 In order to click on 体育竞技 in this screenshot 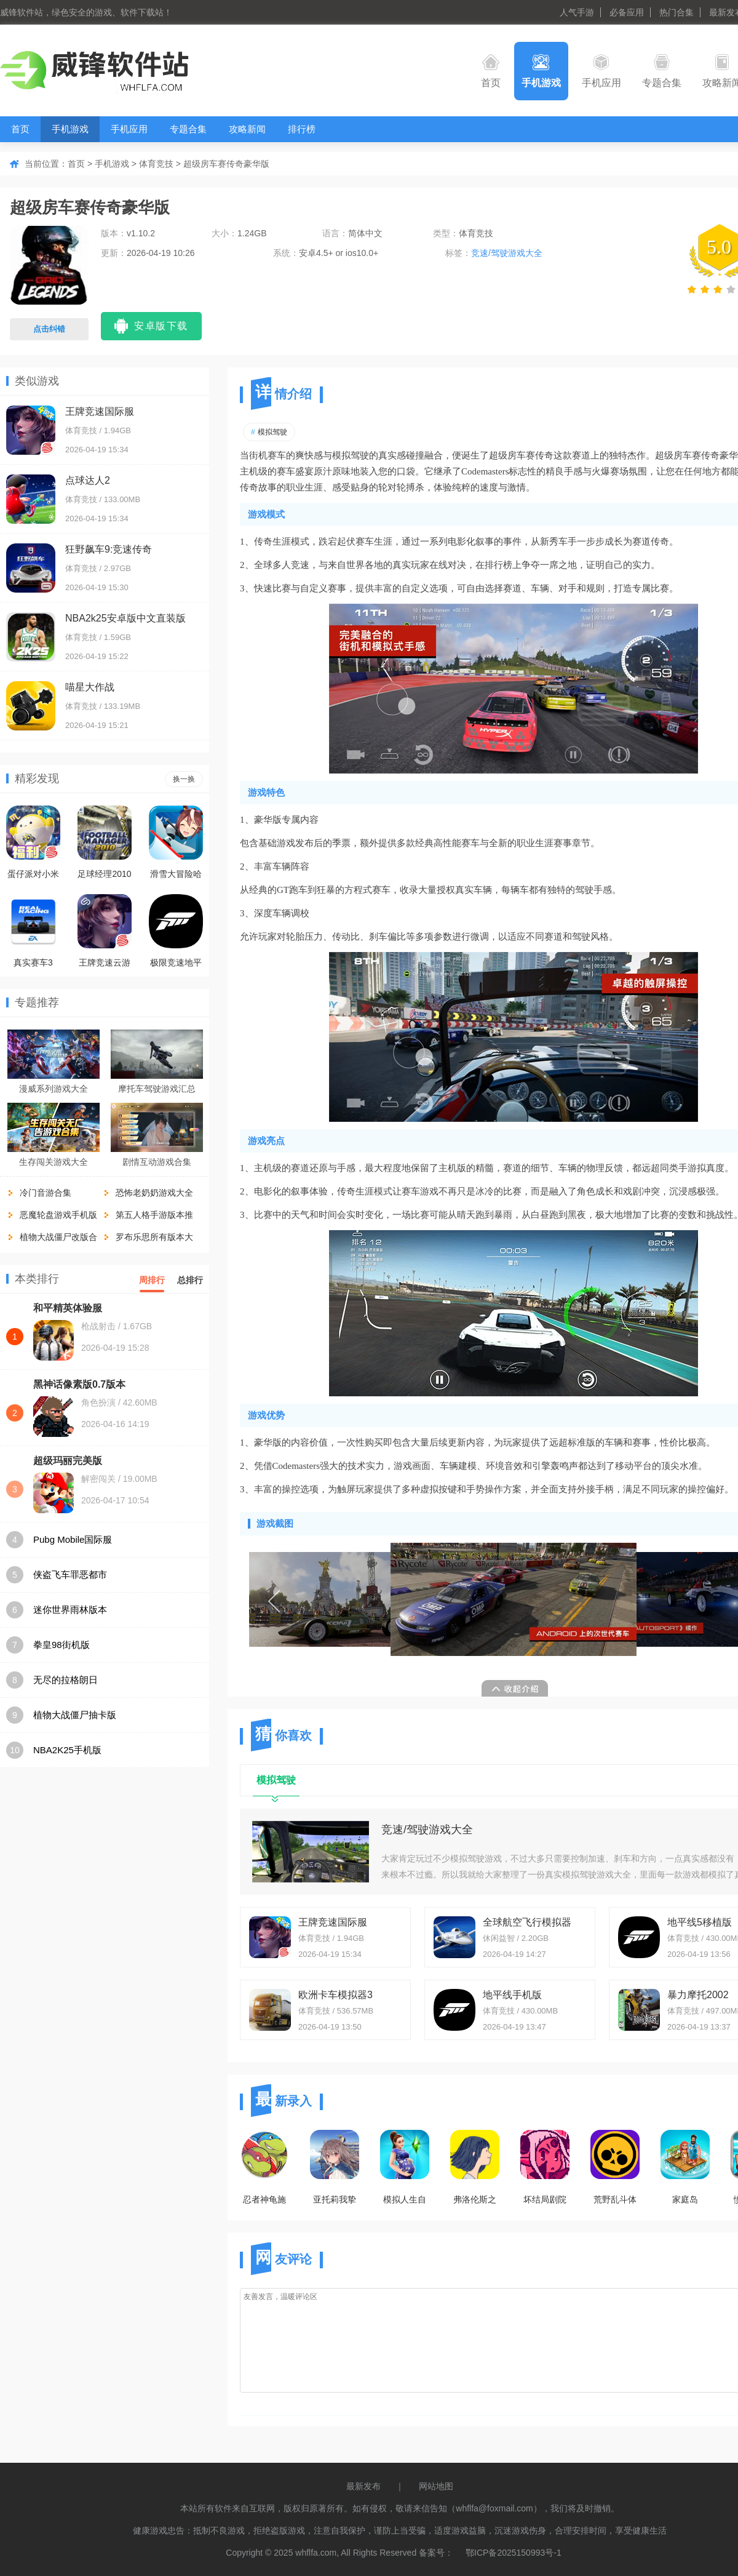, I will do `click(156, 164)`.